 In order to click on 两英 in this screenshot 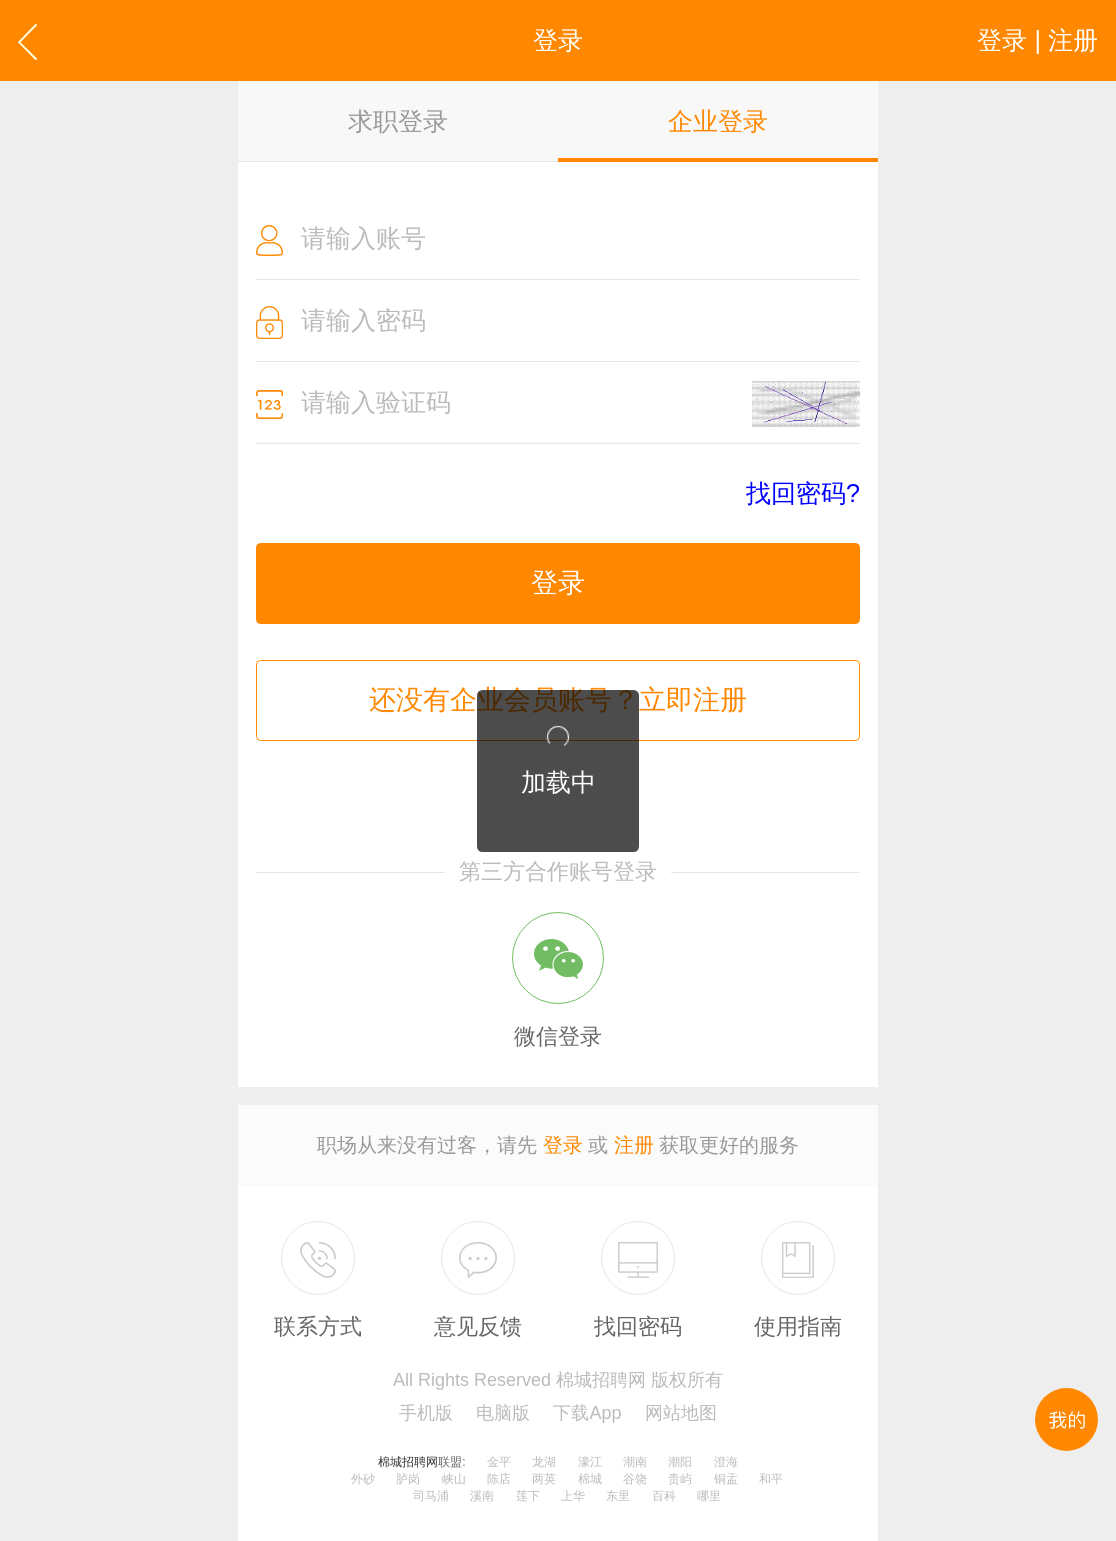, I will do `click(544, 1479)`.